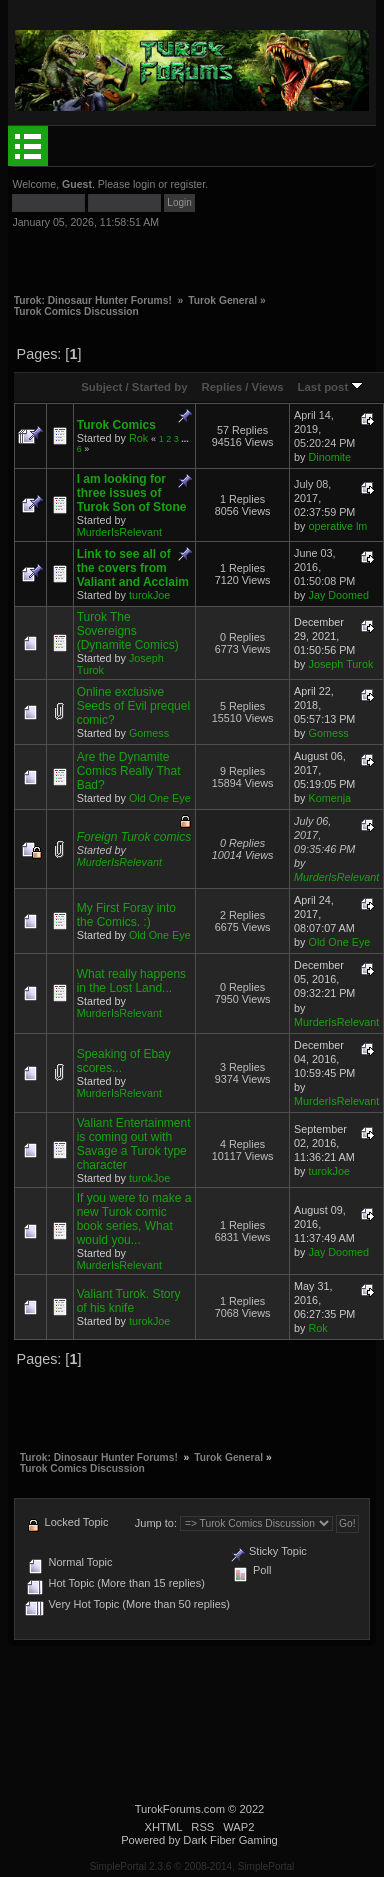 This screenshot has height=1877, width=384. I want to click on Turok The Sovereigns (Dynamite Comics), so click(128, 631).